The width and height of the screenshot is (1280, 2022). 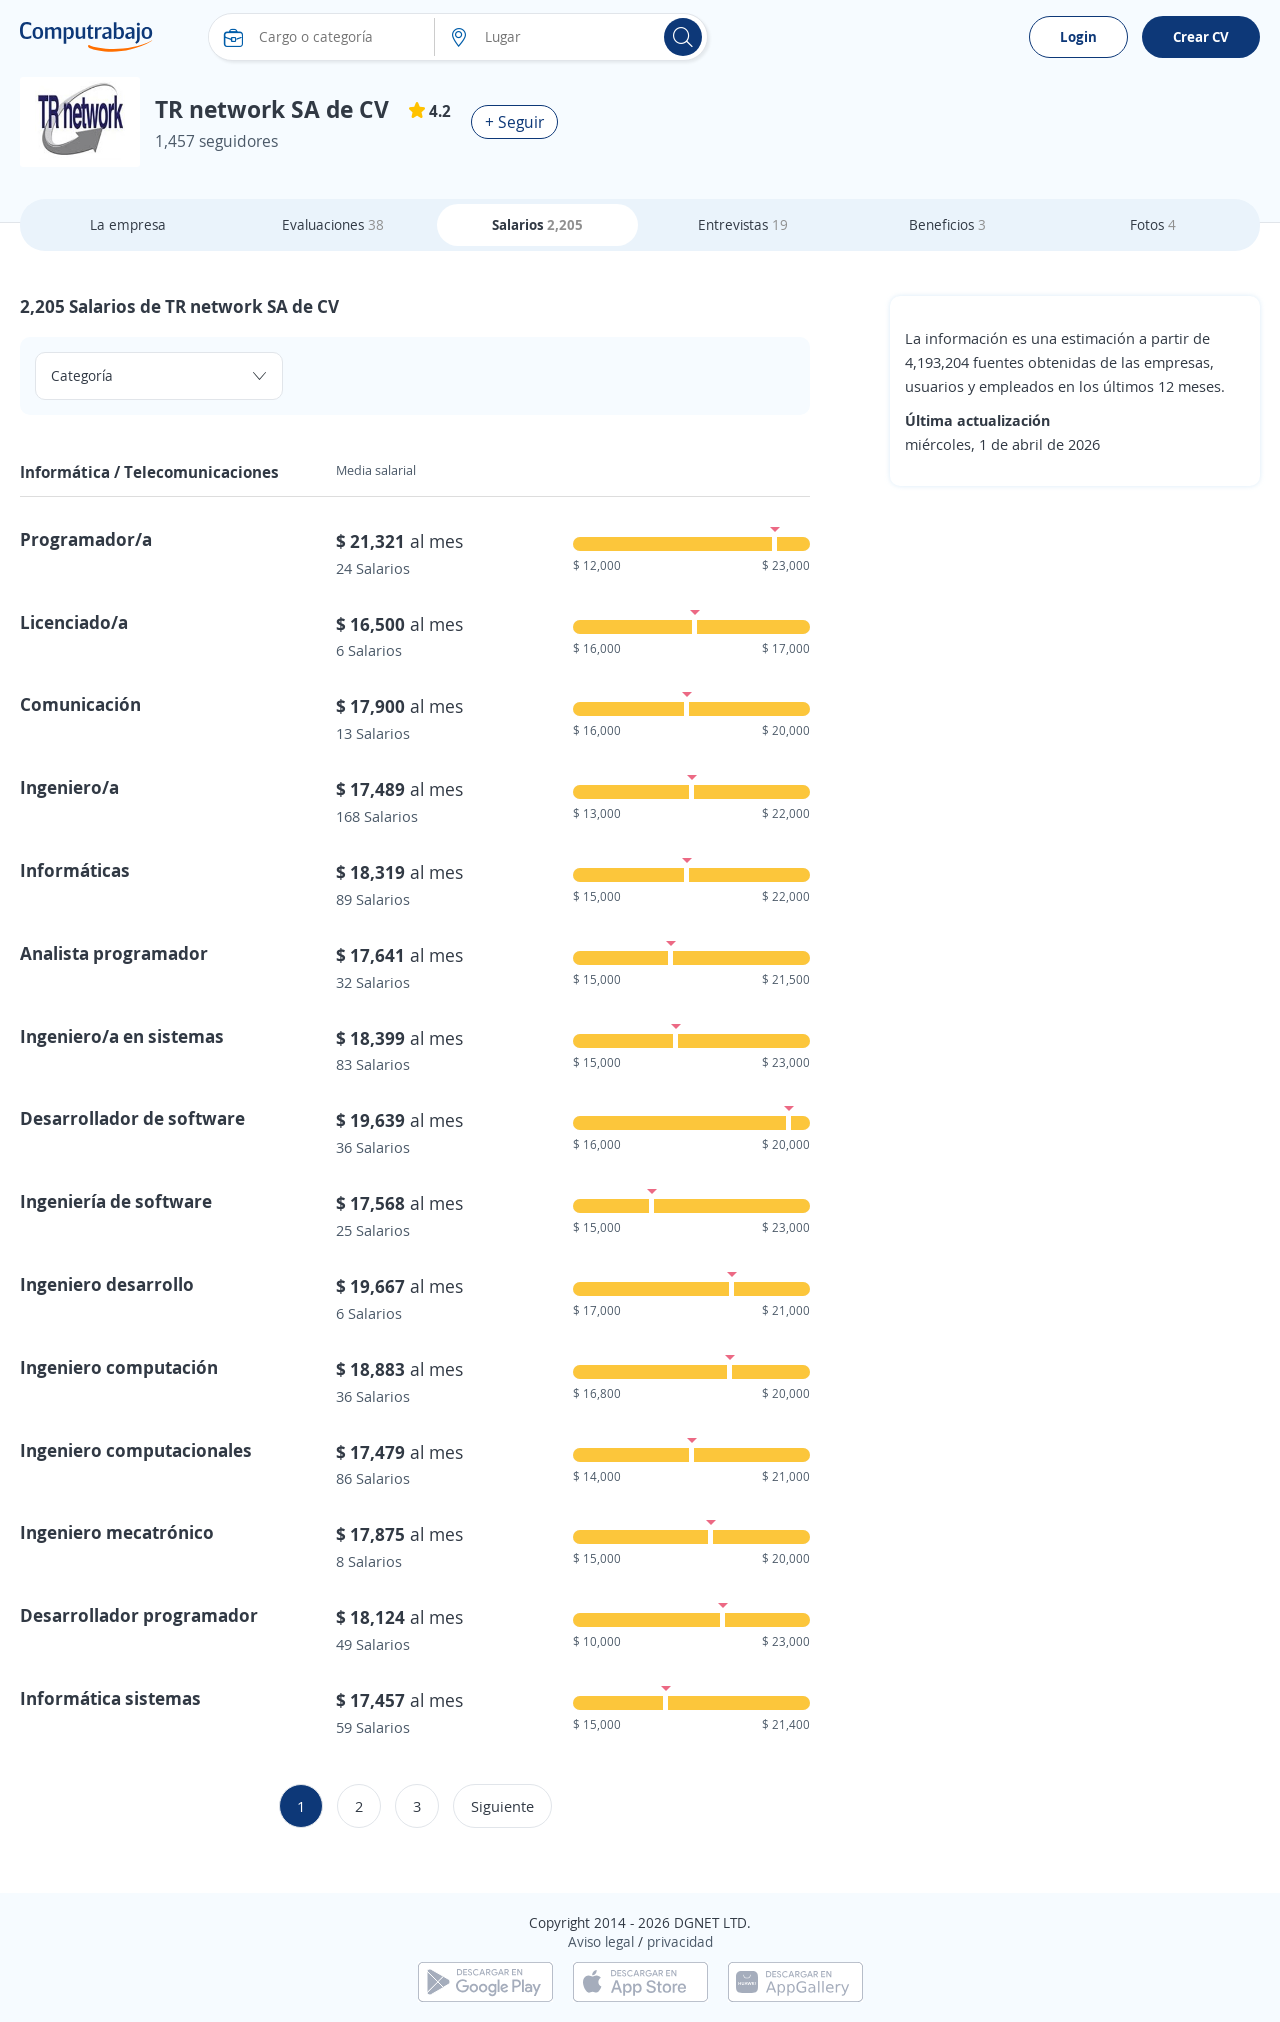 I want to click on Ingeniero desarrollo, so click(x=107, y=1284).